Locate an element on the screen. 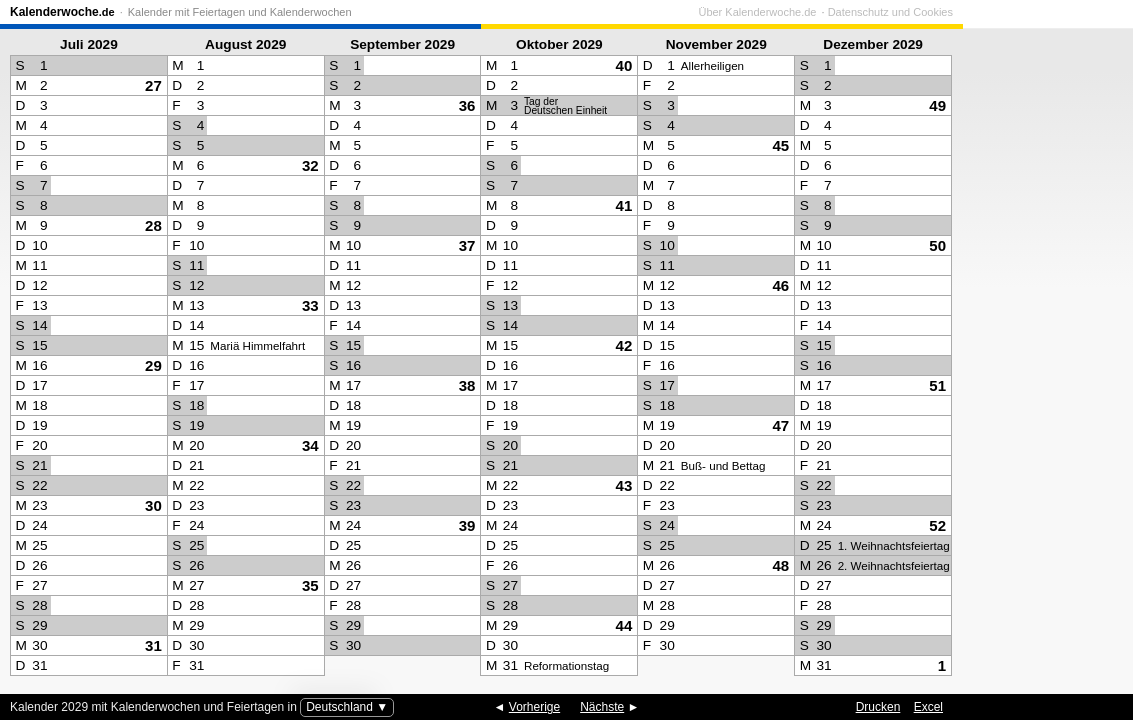 This screenshot has height=720, width=1133. 31 is located at coordinates (153, 645).